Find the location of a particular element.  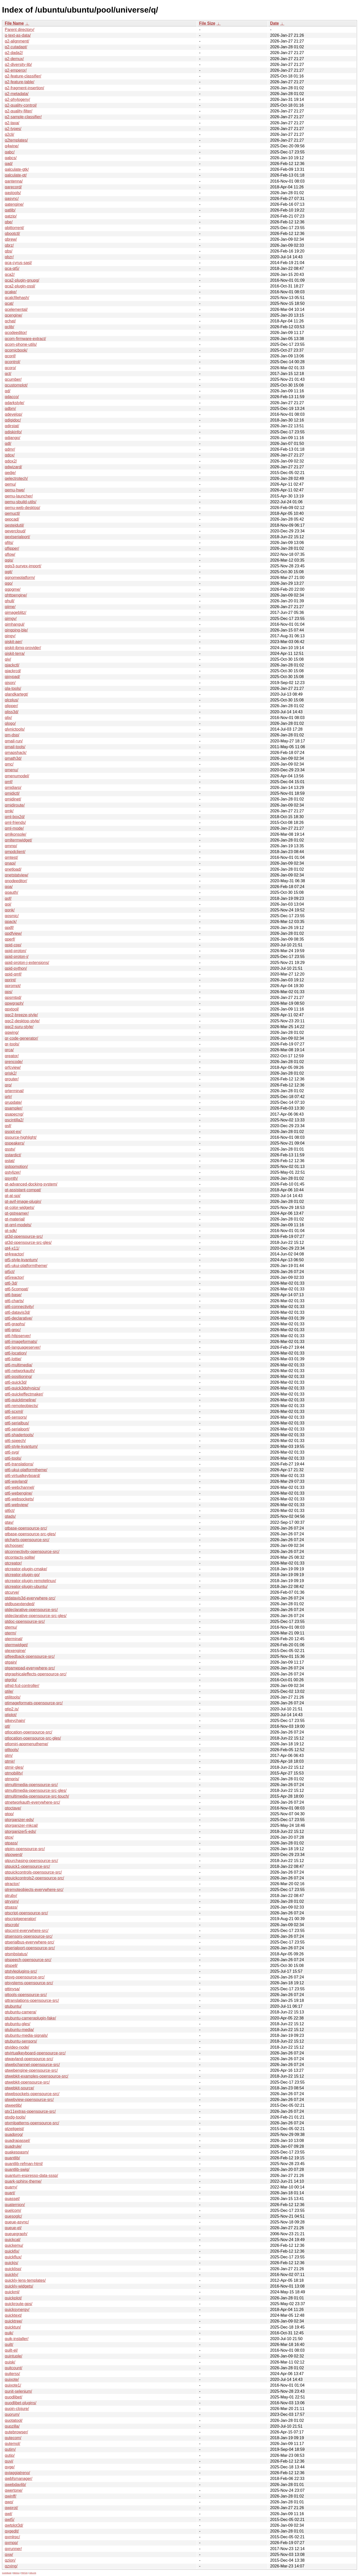

qtubuntu-gles/ is located at coordinates (17, 2024).